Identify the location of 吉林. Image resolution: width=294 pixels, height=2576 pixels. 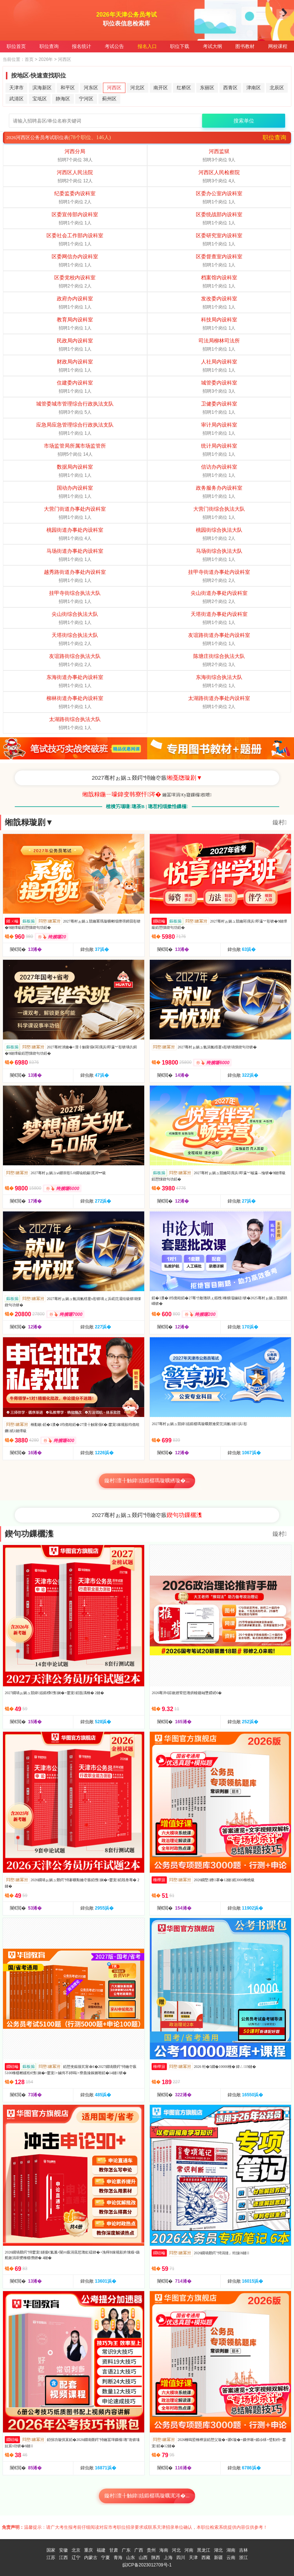
(243, 2550).